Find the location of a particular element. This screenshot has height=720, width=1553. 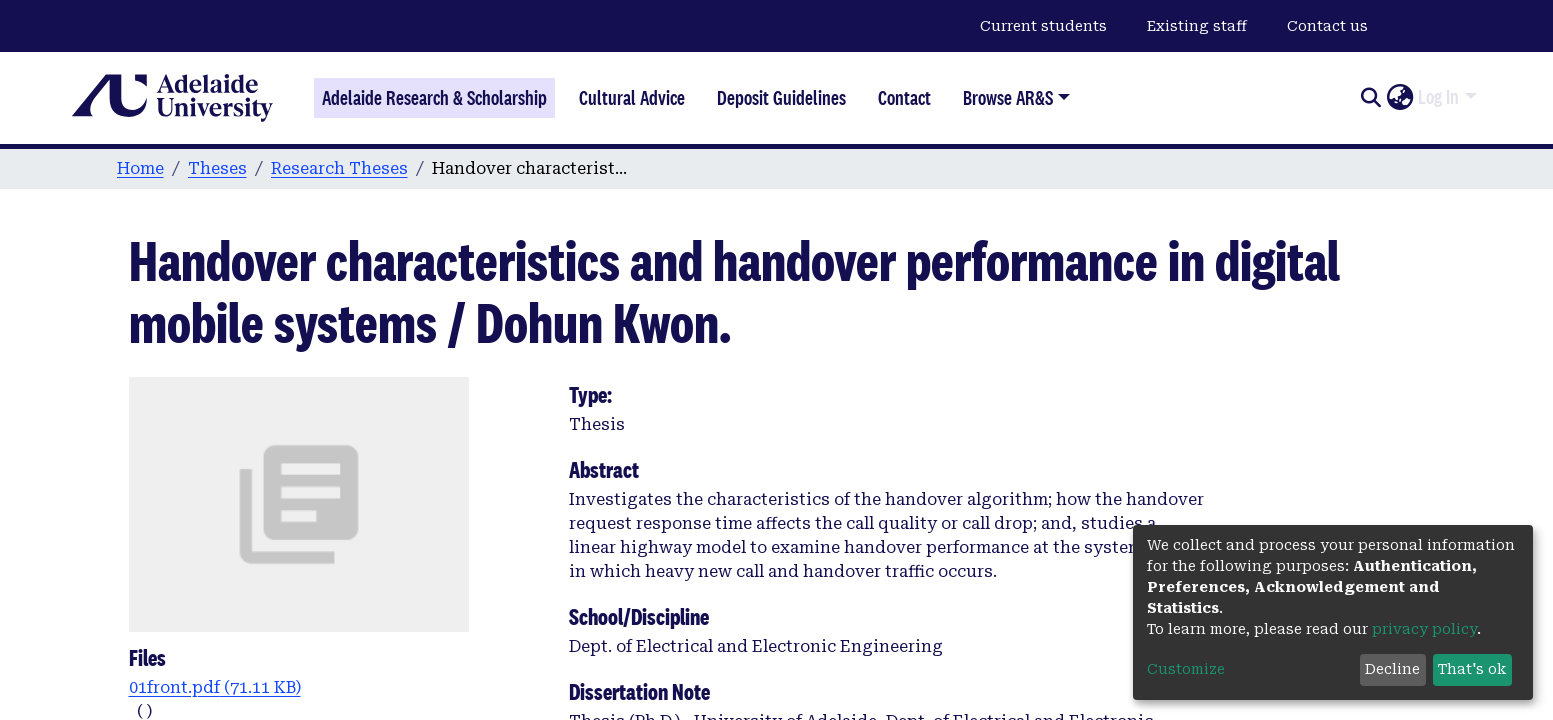

privacy policy is located at coordinates (1424, 629).